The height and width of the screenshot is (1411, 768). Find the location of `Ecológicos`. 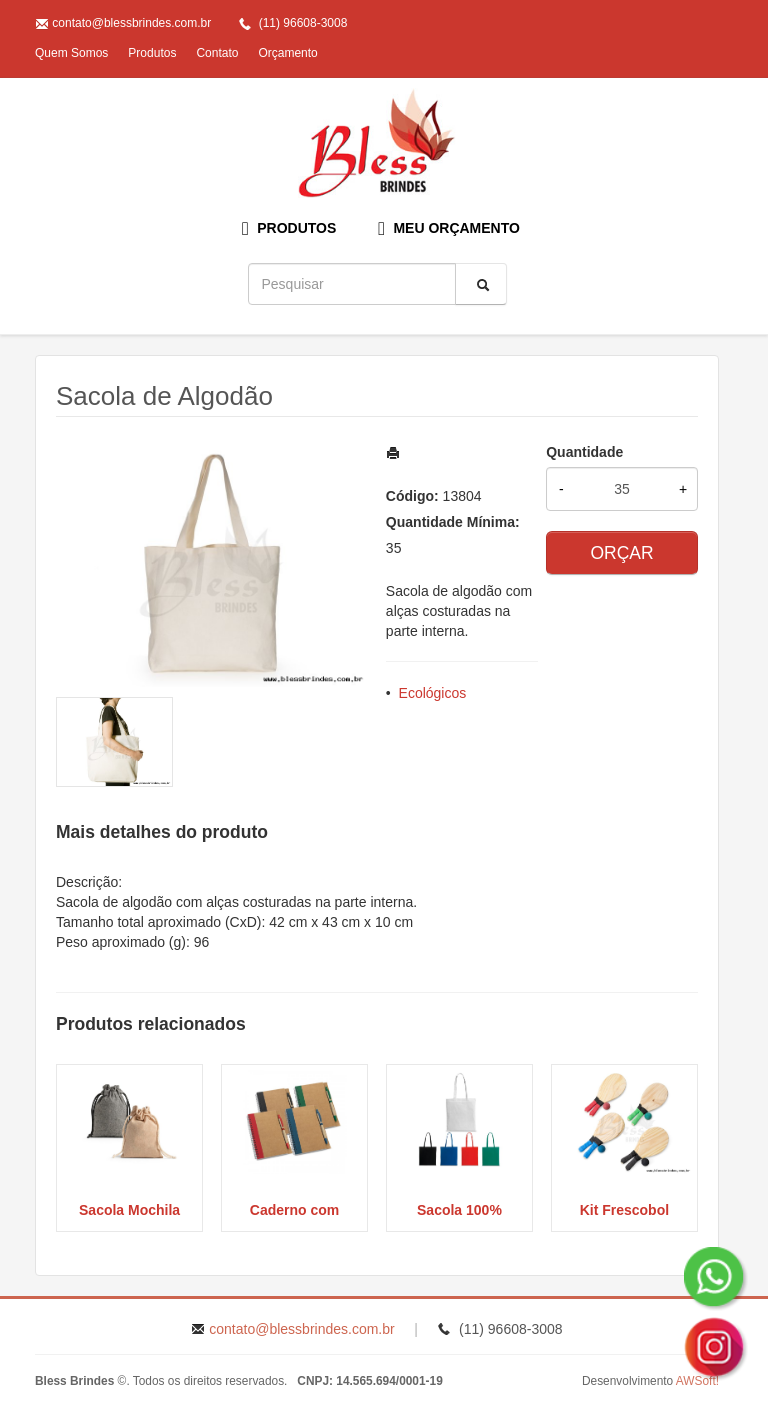

Ecológicos is located at coordinates (433, 693).